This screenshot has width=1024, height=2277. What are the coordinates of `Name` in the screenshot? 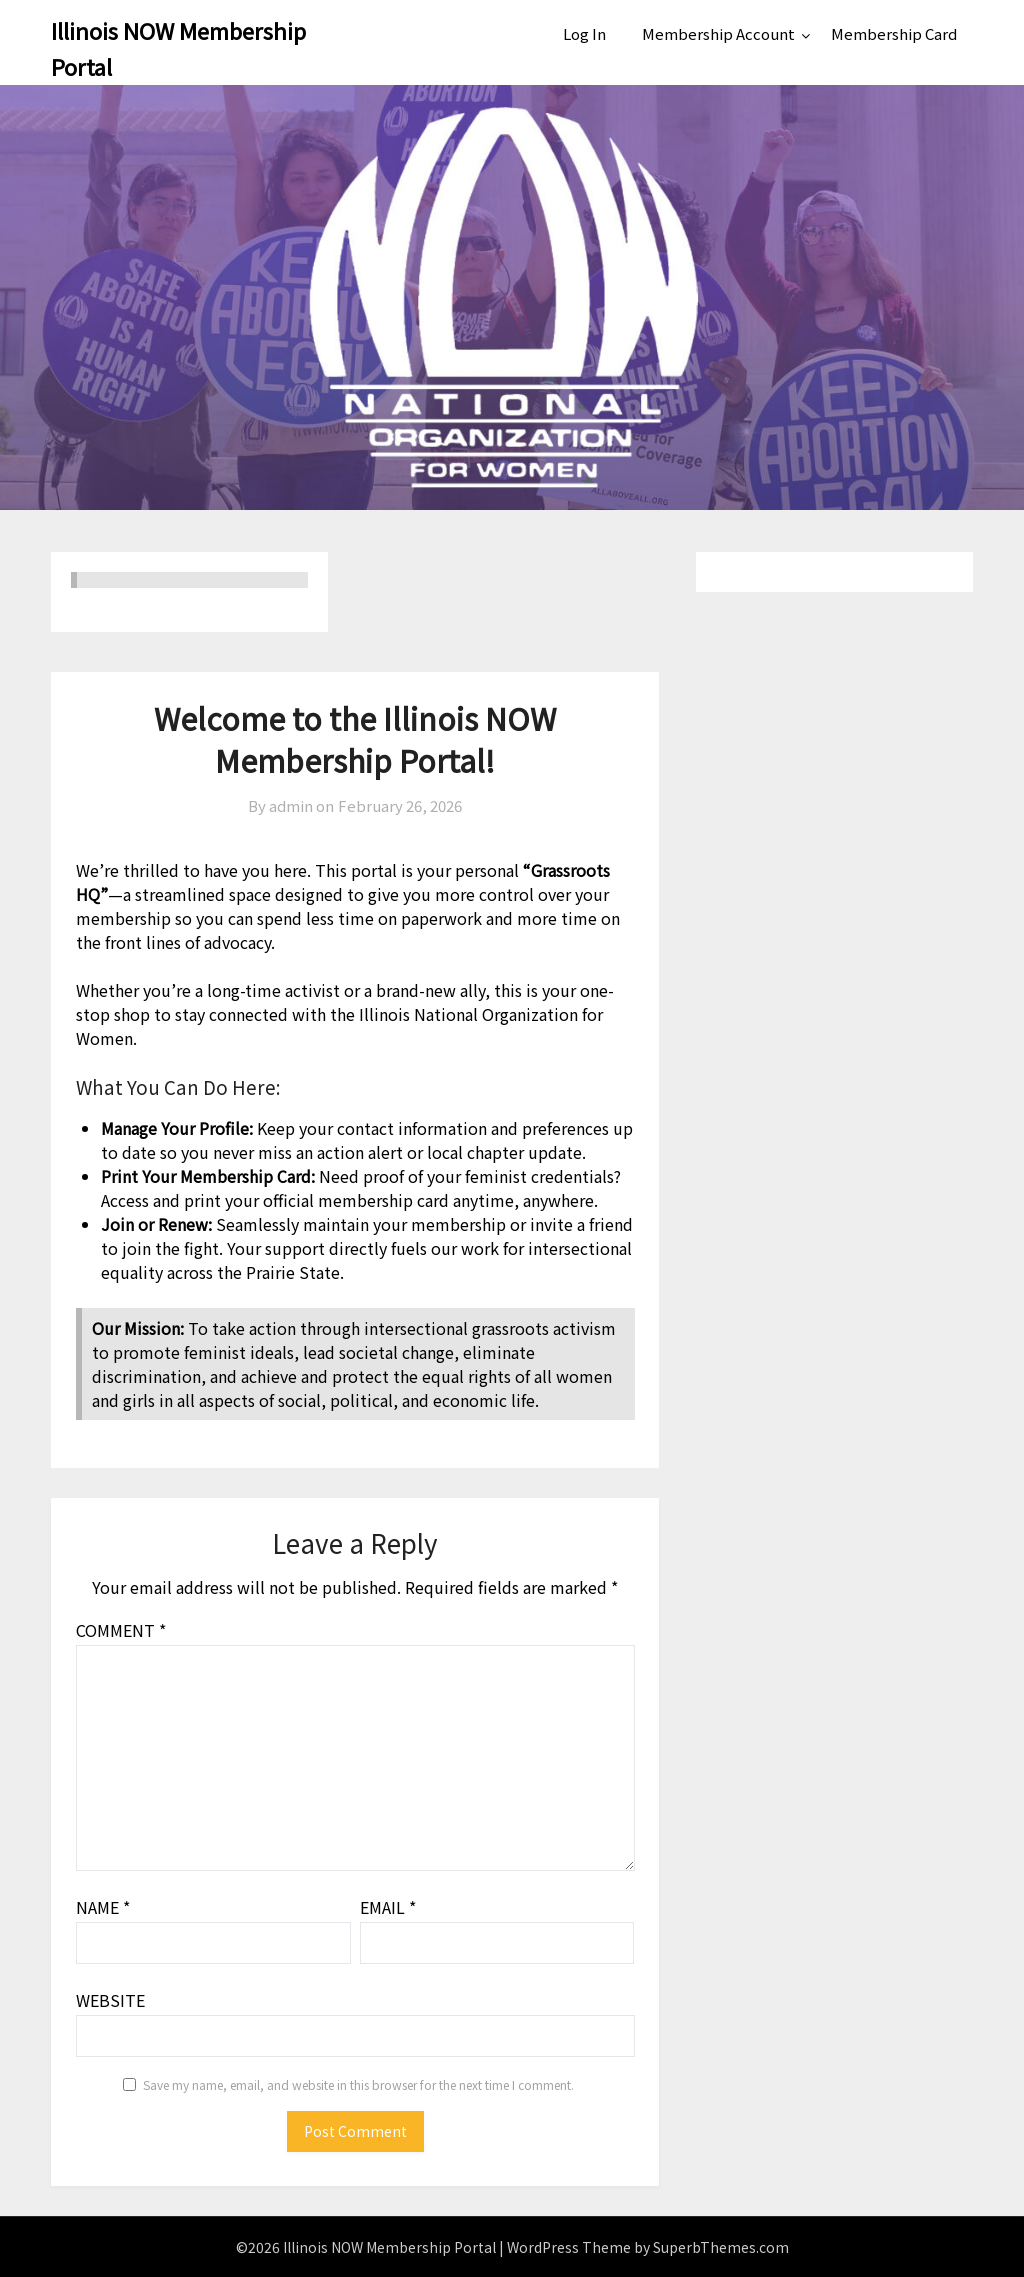 It's located at (103, 1907).